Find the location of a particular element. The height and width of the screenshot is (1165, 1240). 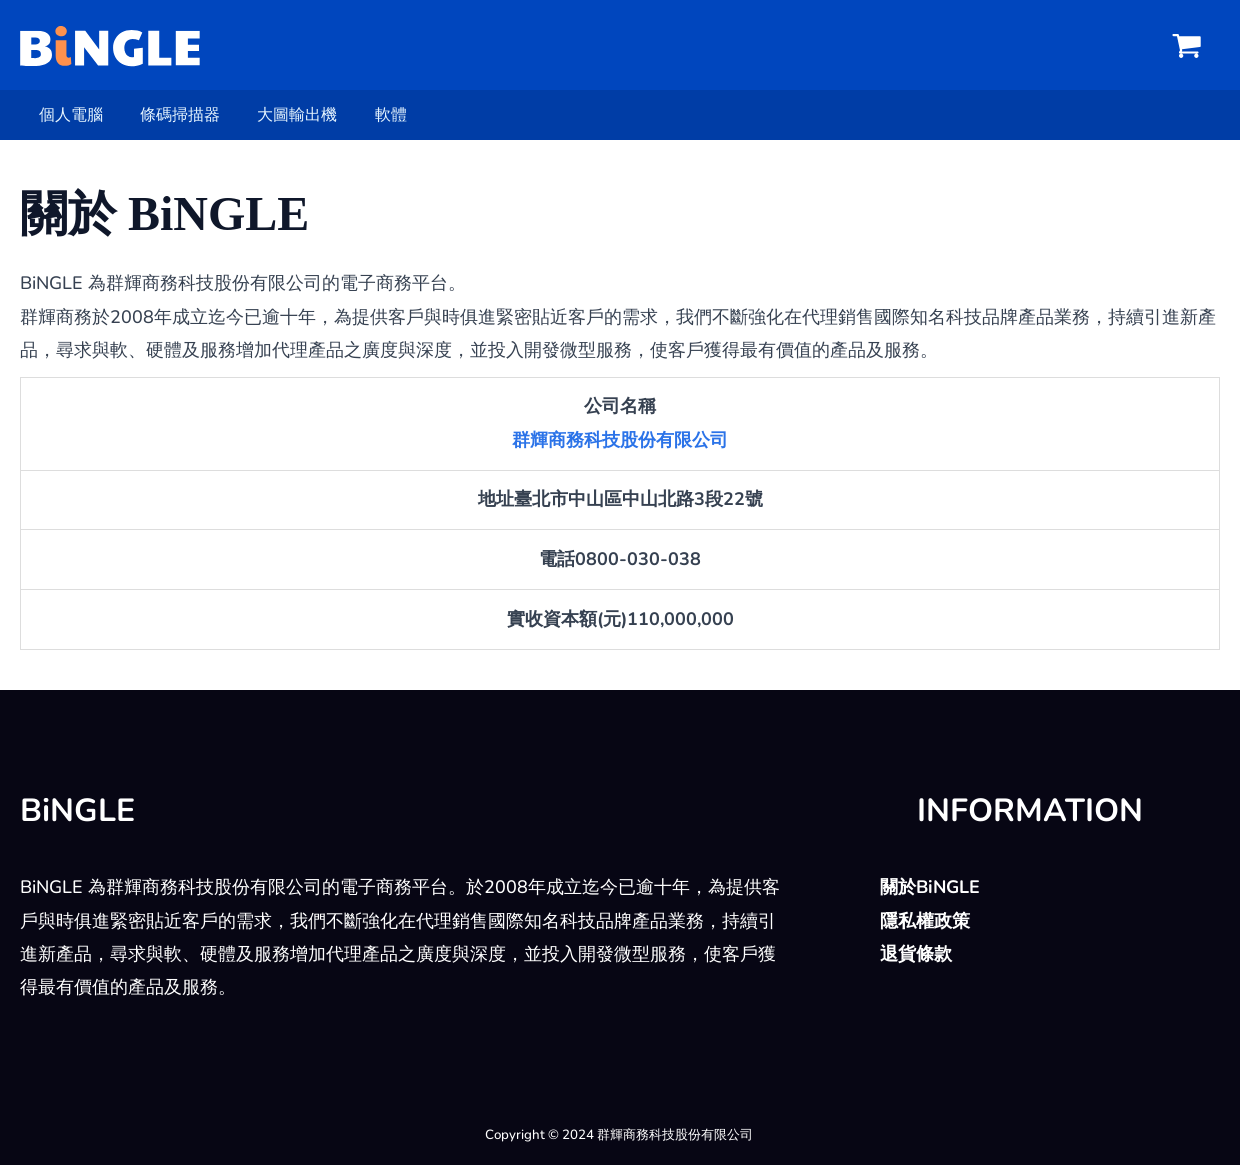

隱私權政策 is located at coordinates (925, 921).